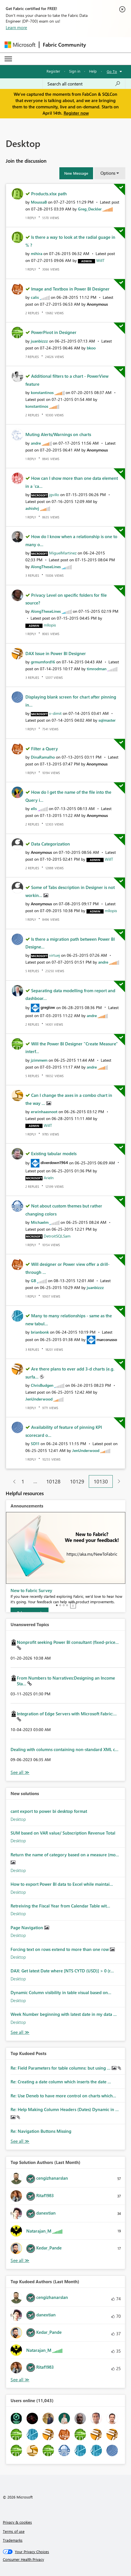 This screenshot has width=131, height=2576. Describe the element at coordinates (36, 253) in the screenshot. I see `[View Profile of mihira]` at that location.